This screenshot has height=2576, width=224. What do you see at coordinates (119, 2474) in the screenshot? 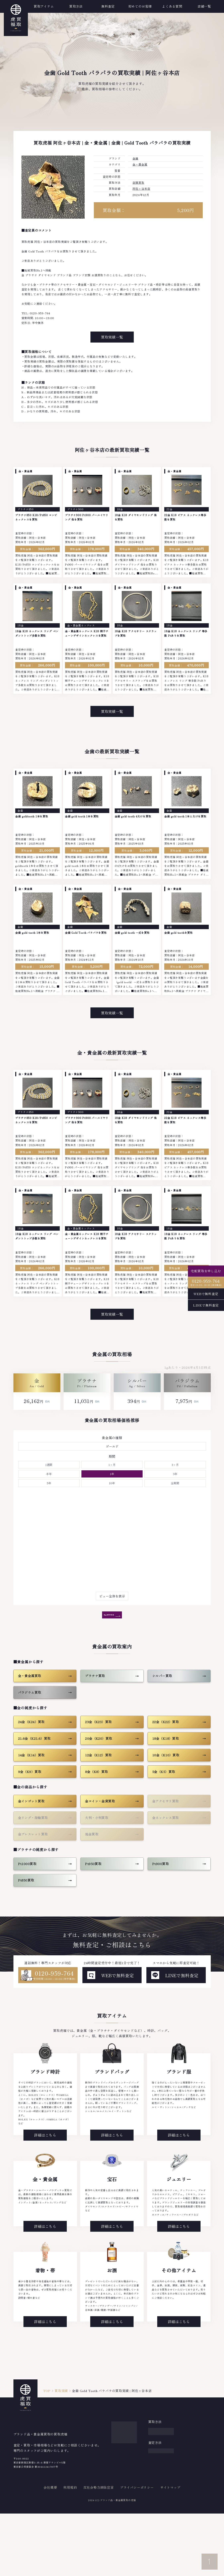
I see `ジュエリー` at bounding box center [119, 2474].